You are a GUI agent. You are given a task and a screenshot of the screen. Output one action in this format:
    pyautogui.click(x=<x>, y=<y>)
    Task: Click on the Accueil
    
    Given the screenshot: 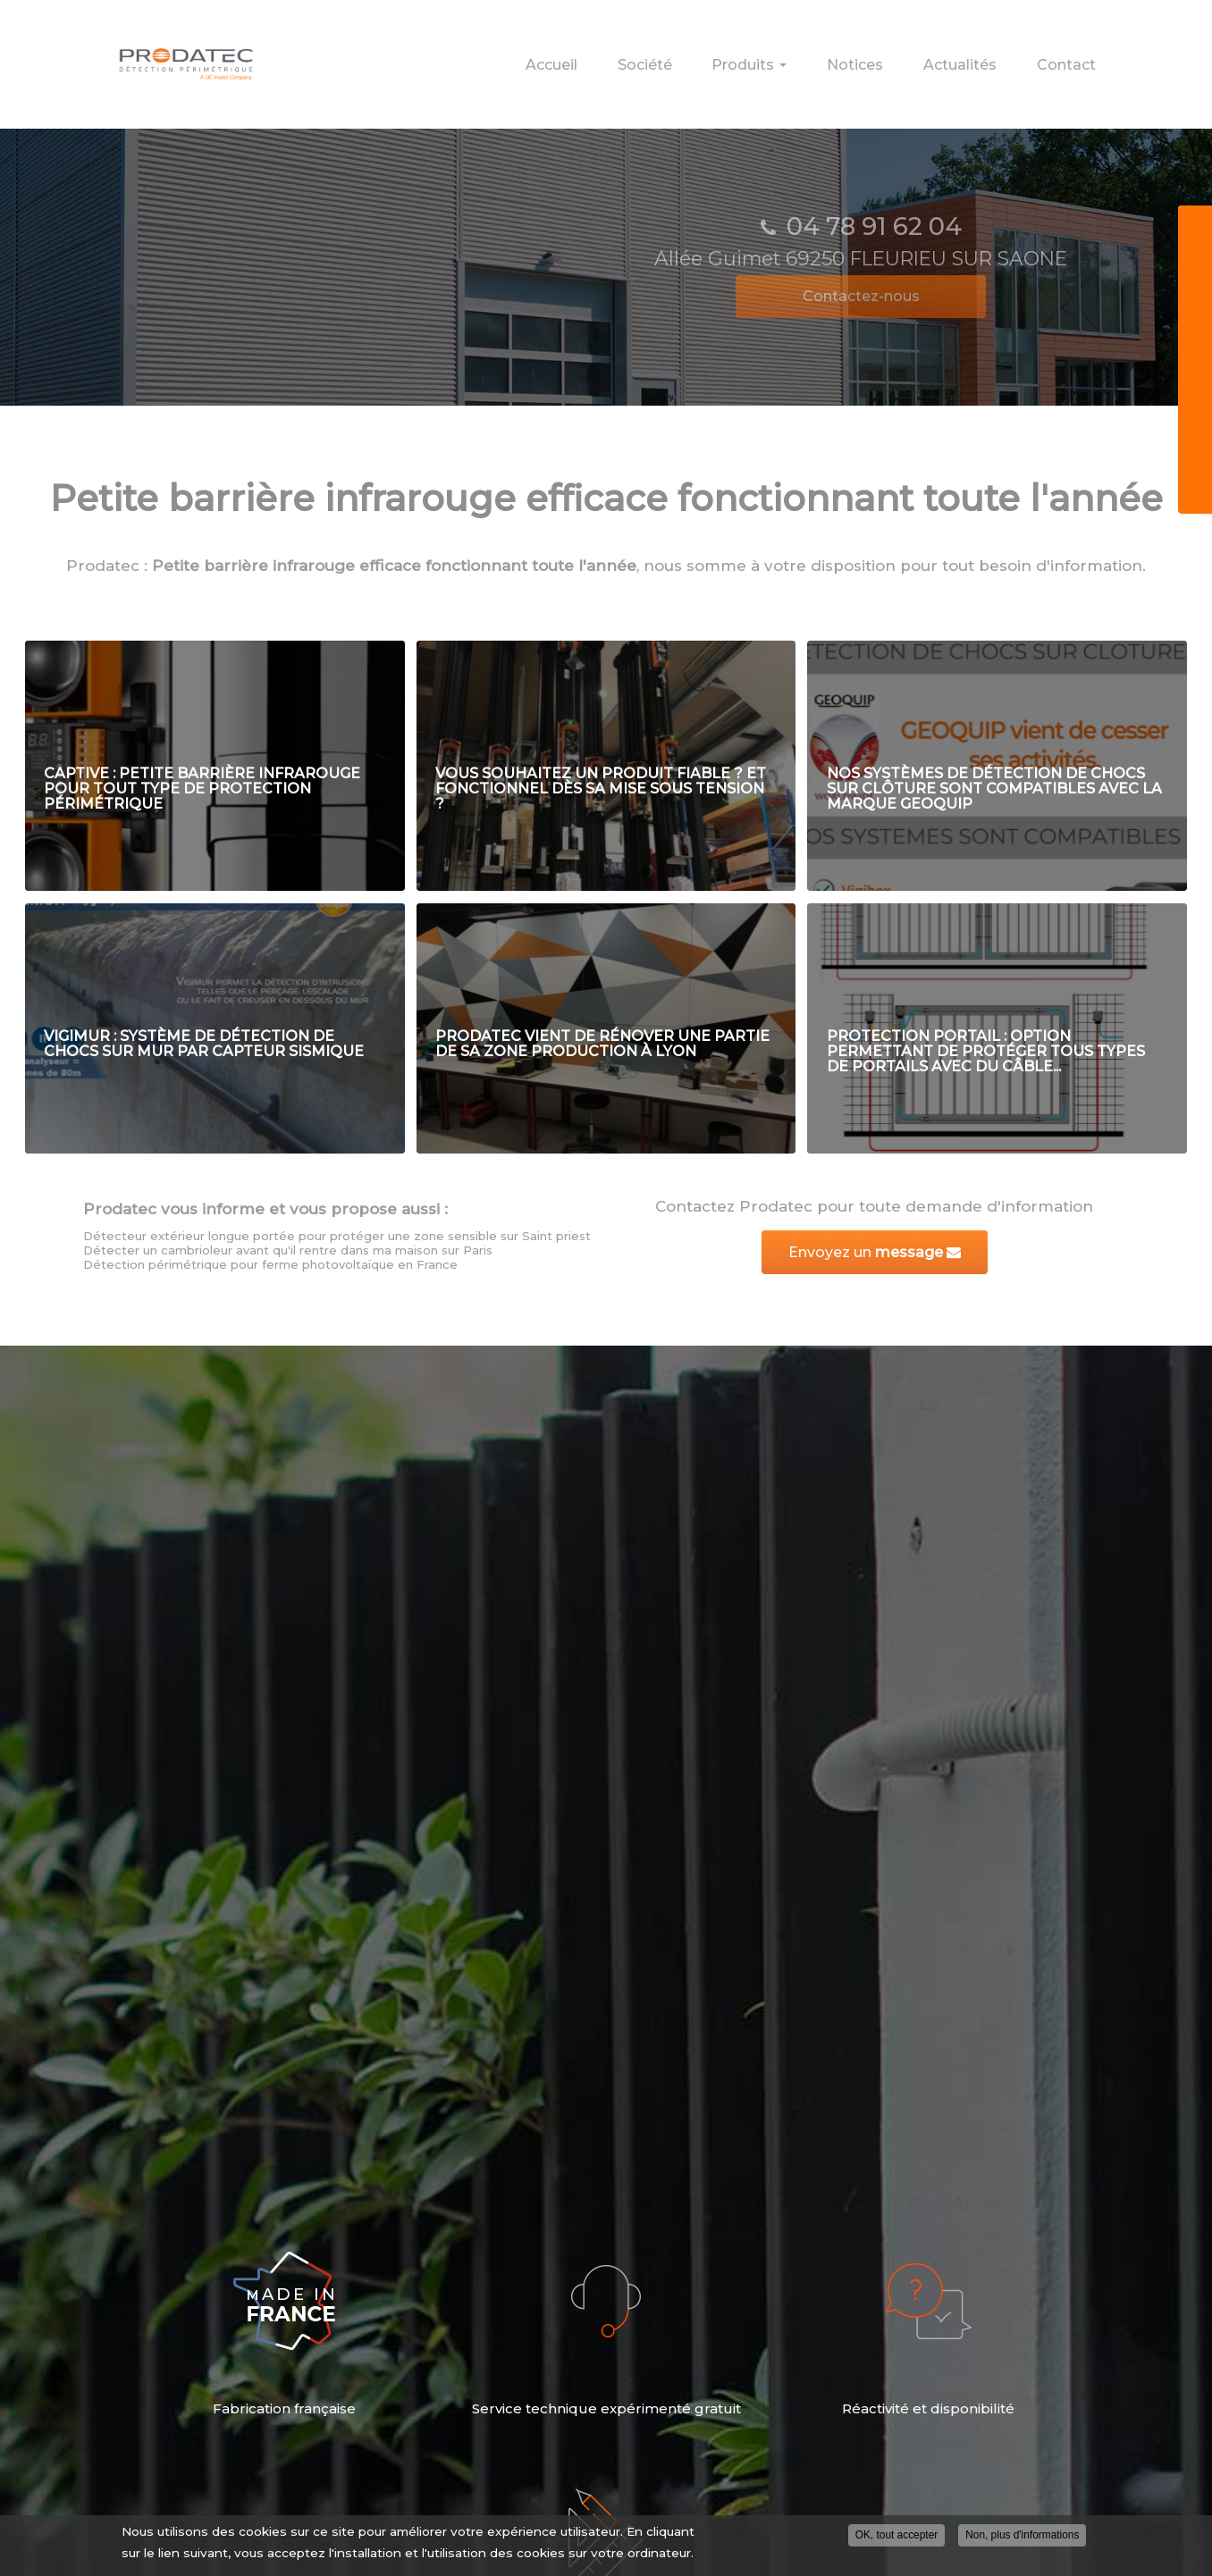 What is the action you would take?
    pyautogui.click(x=681, y=55)
    